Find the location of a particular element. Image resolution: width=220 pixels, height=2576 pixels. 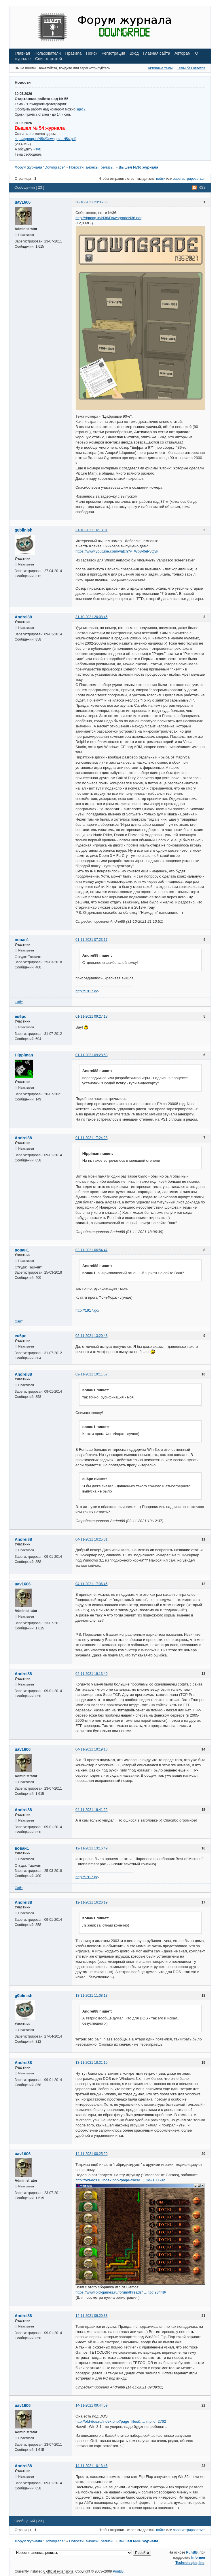

Главная is located at coordinates (22, 53).